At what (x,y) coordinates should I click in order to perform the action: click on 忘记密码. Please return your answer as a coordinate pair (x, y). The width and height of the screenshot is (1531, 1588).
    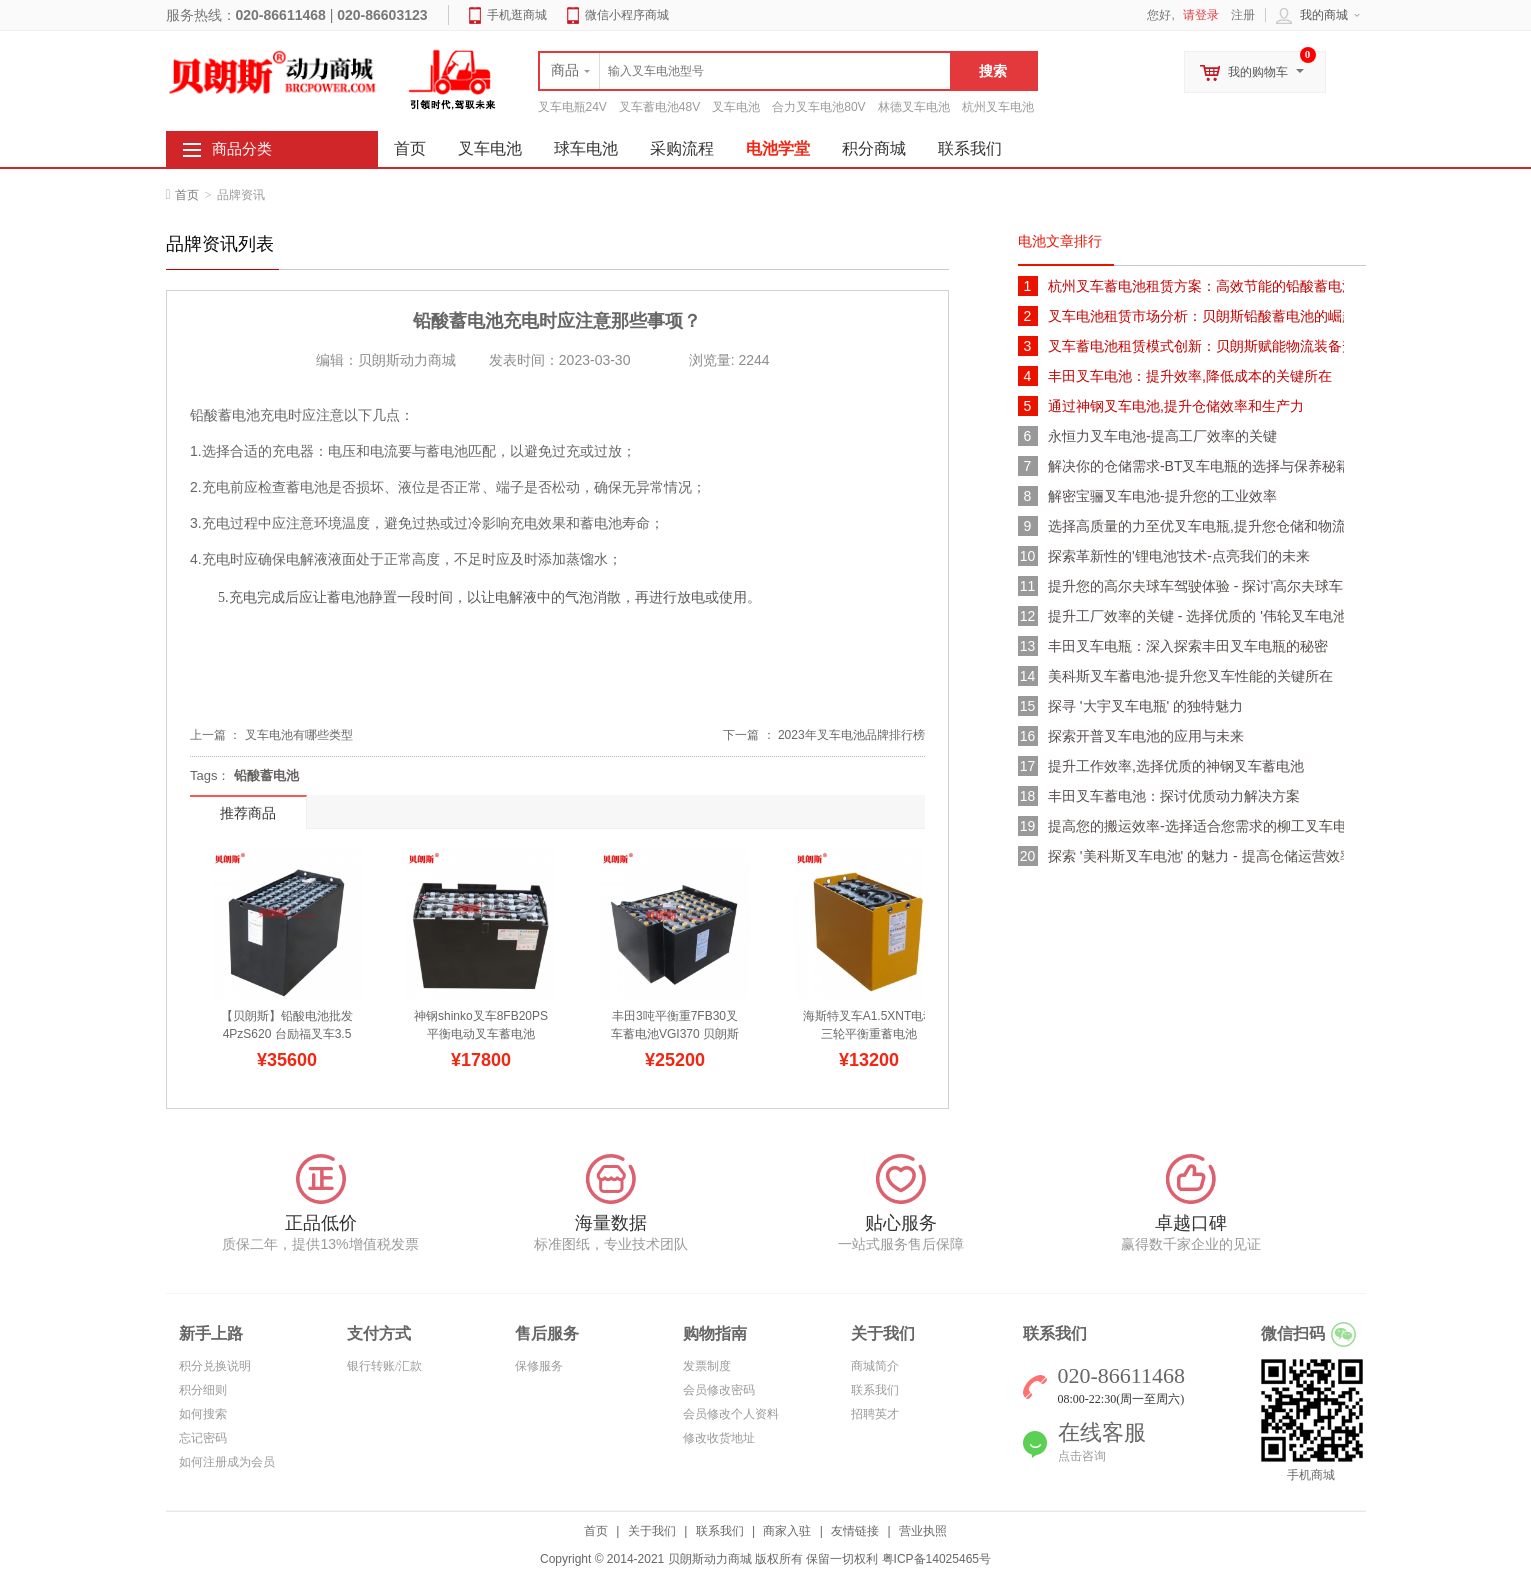
    Looking at the image, I should click on (203, 1438).